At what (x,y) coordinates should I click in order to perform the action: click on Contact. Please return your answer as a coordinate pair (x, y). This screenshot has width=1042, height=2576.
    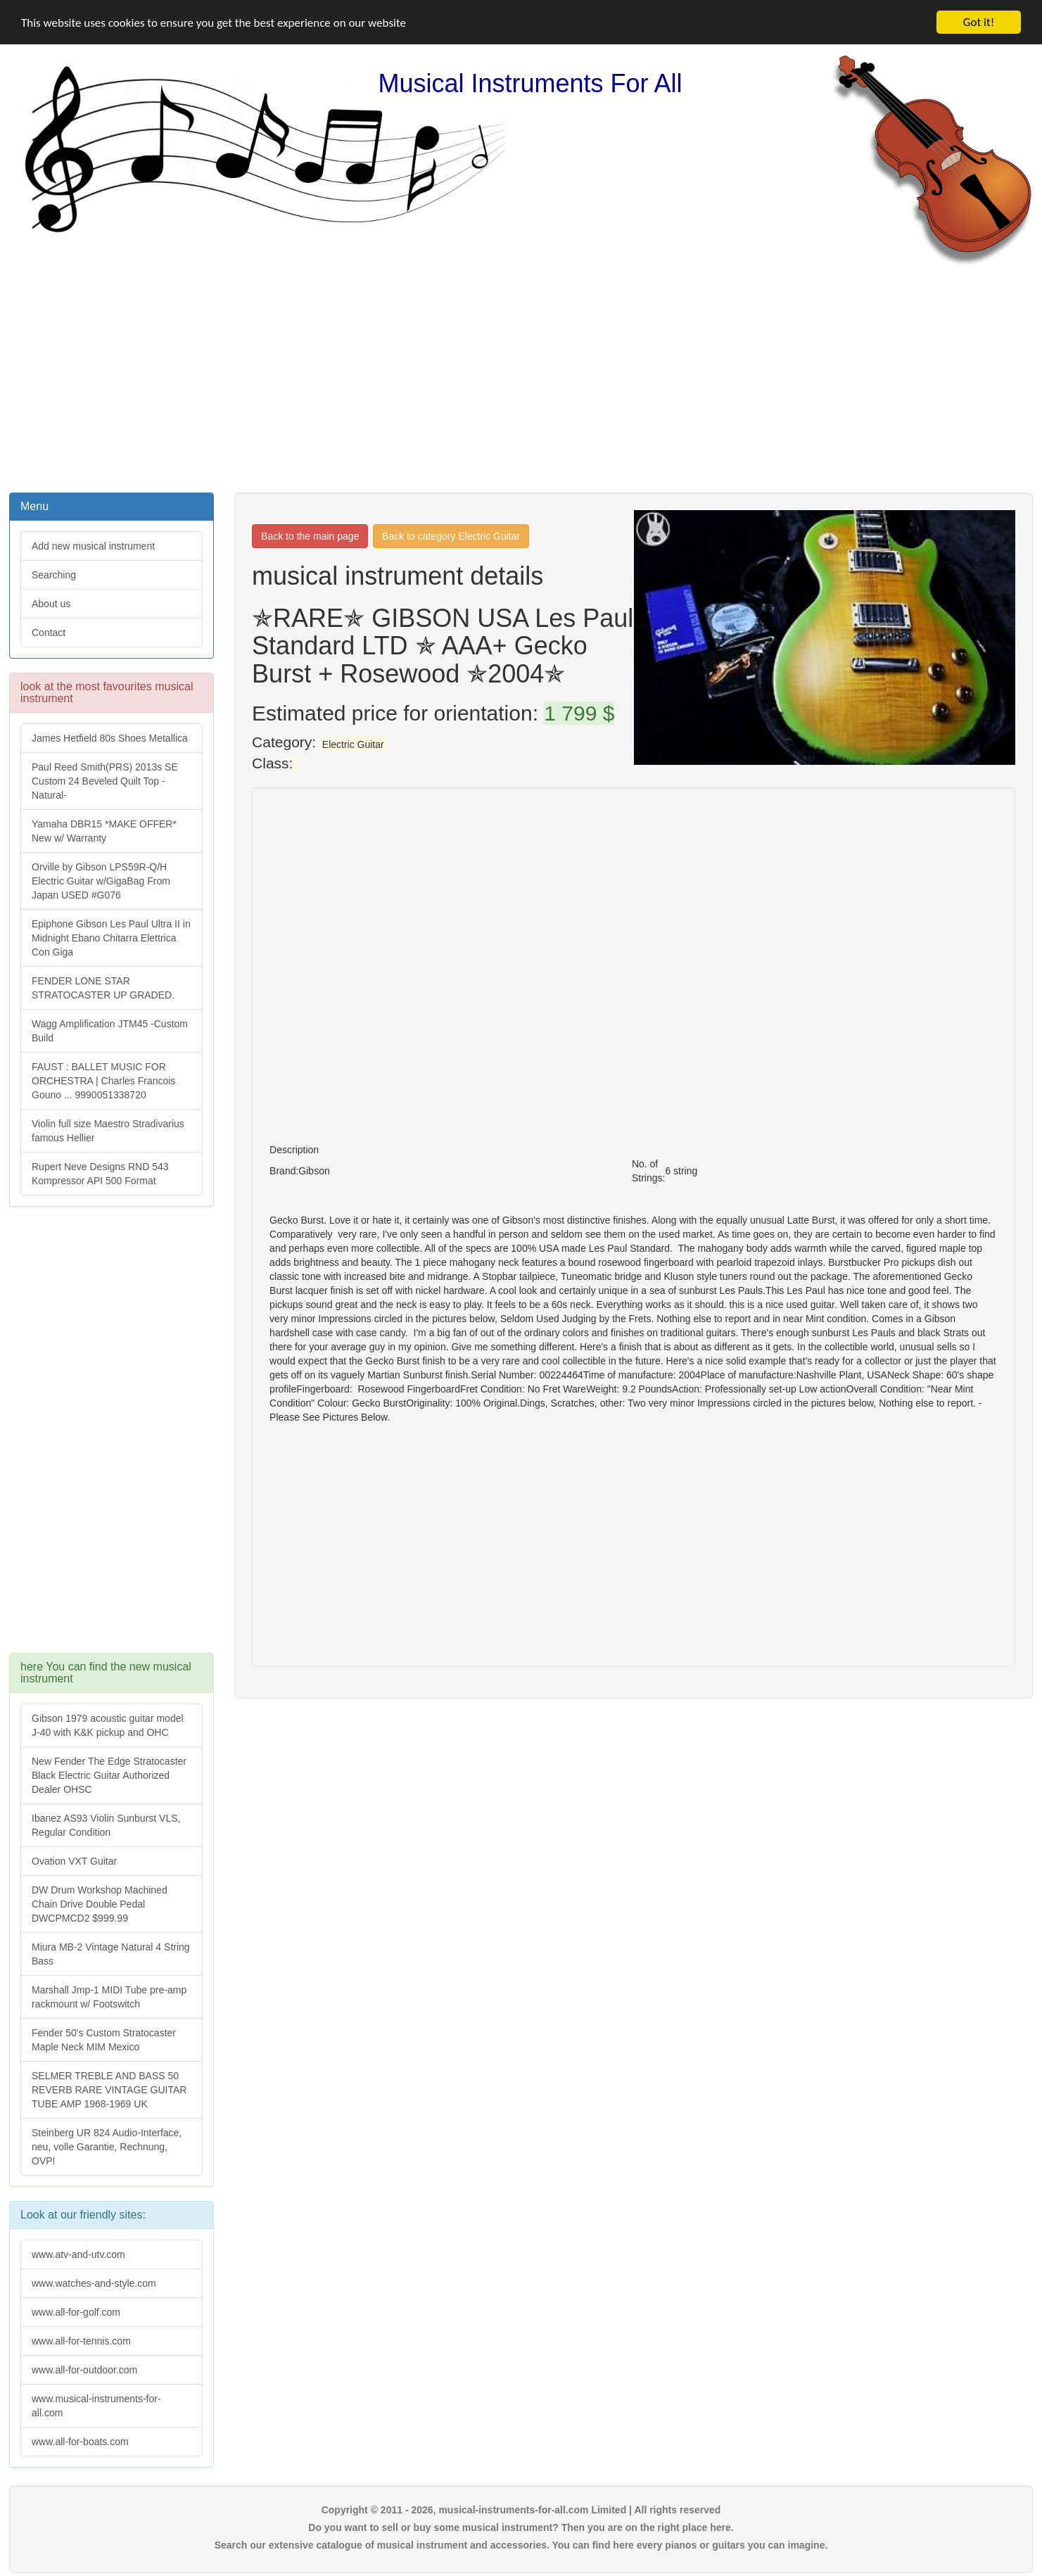
    Looking at the image, I should click on (48, 632).